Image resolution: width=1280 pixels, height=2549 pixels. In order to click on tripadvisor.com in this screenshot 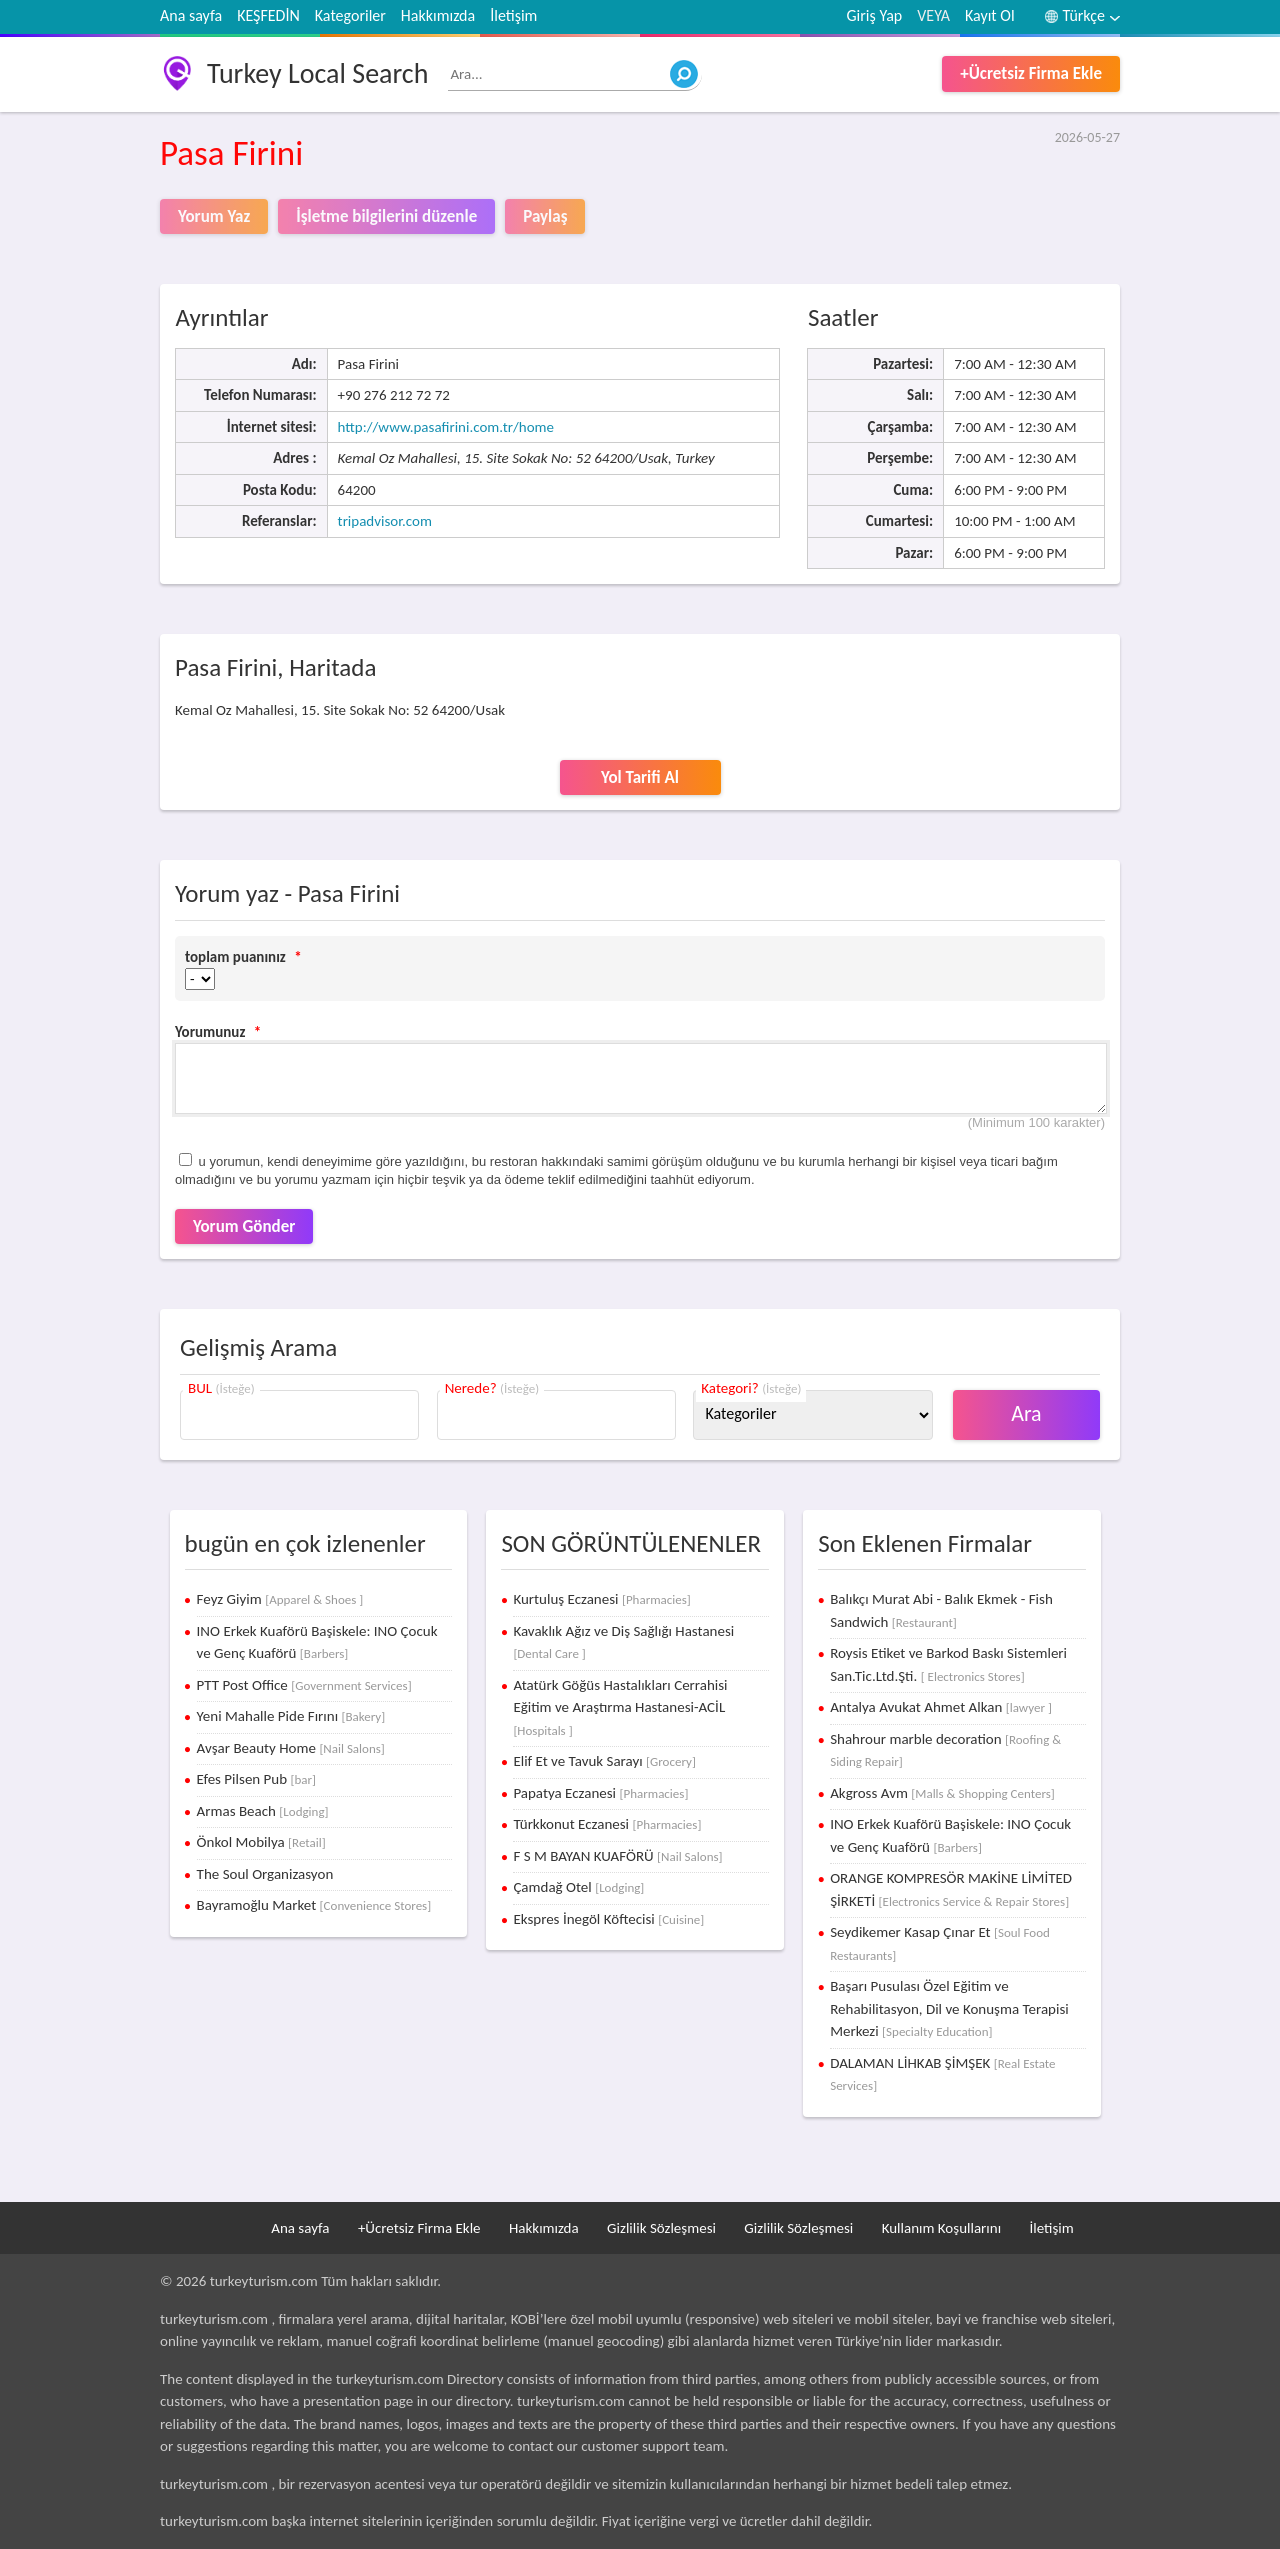, I will do `click(385, 521)`.